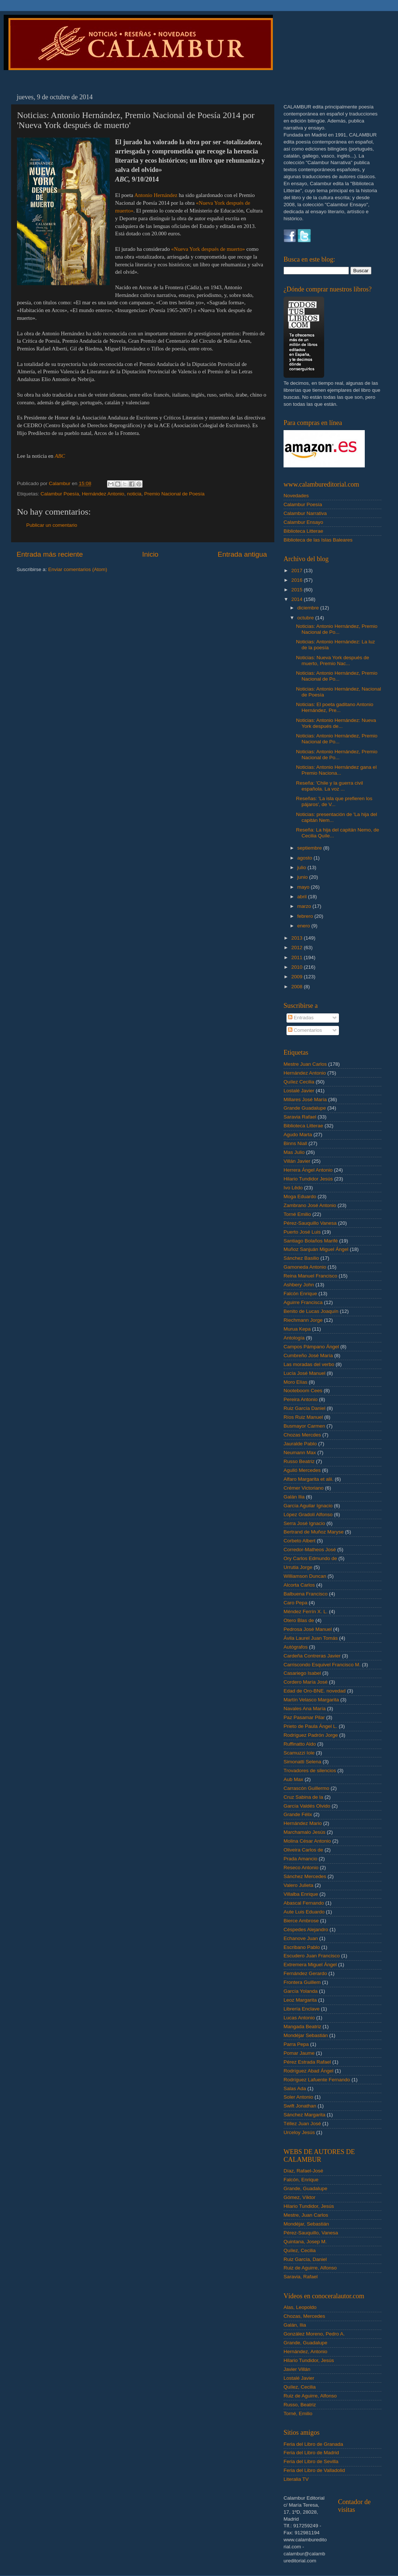 The image size is (398, 2576). I want to click on Escudero Juan Francisco, so click(312, 1955).